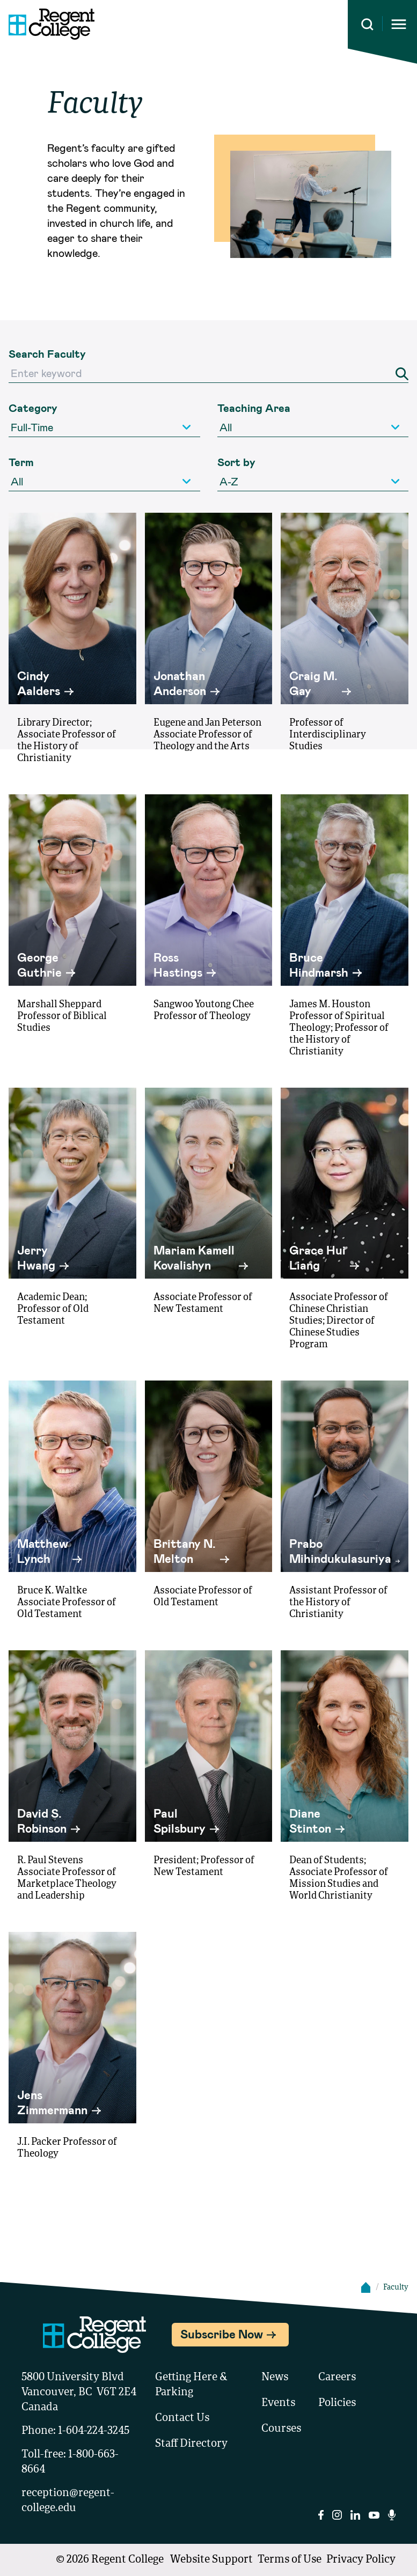 This screenshot has height=2576, width=417. Describe the element at coordinates (191, 2444) in the screenshot. I see `Staff Directory` at that location.